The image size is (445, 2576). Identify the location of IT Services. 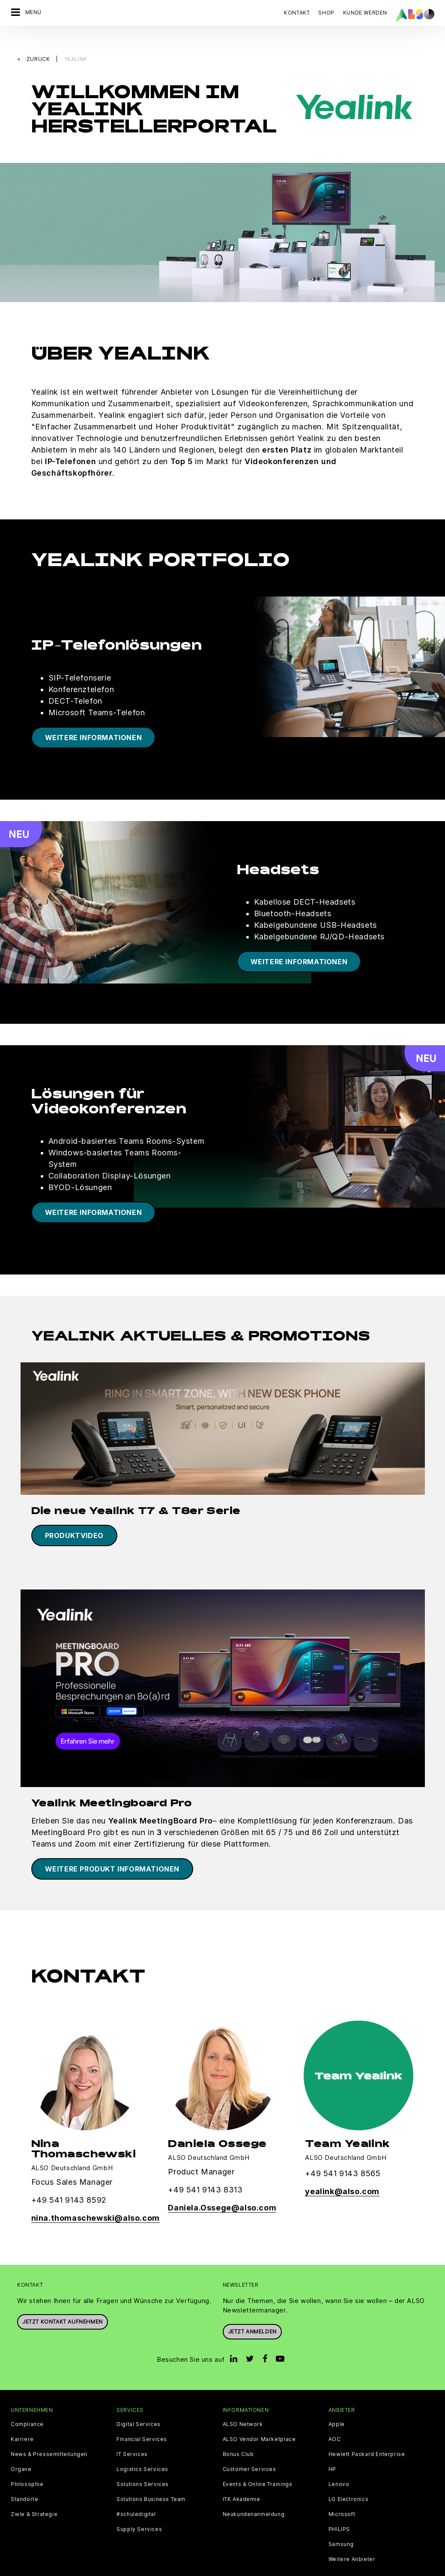
(132, 2436).